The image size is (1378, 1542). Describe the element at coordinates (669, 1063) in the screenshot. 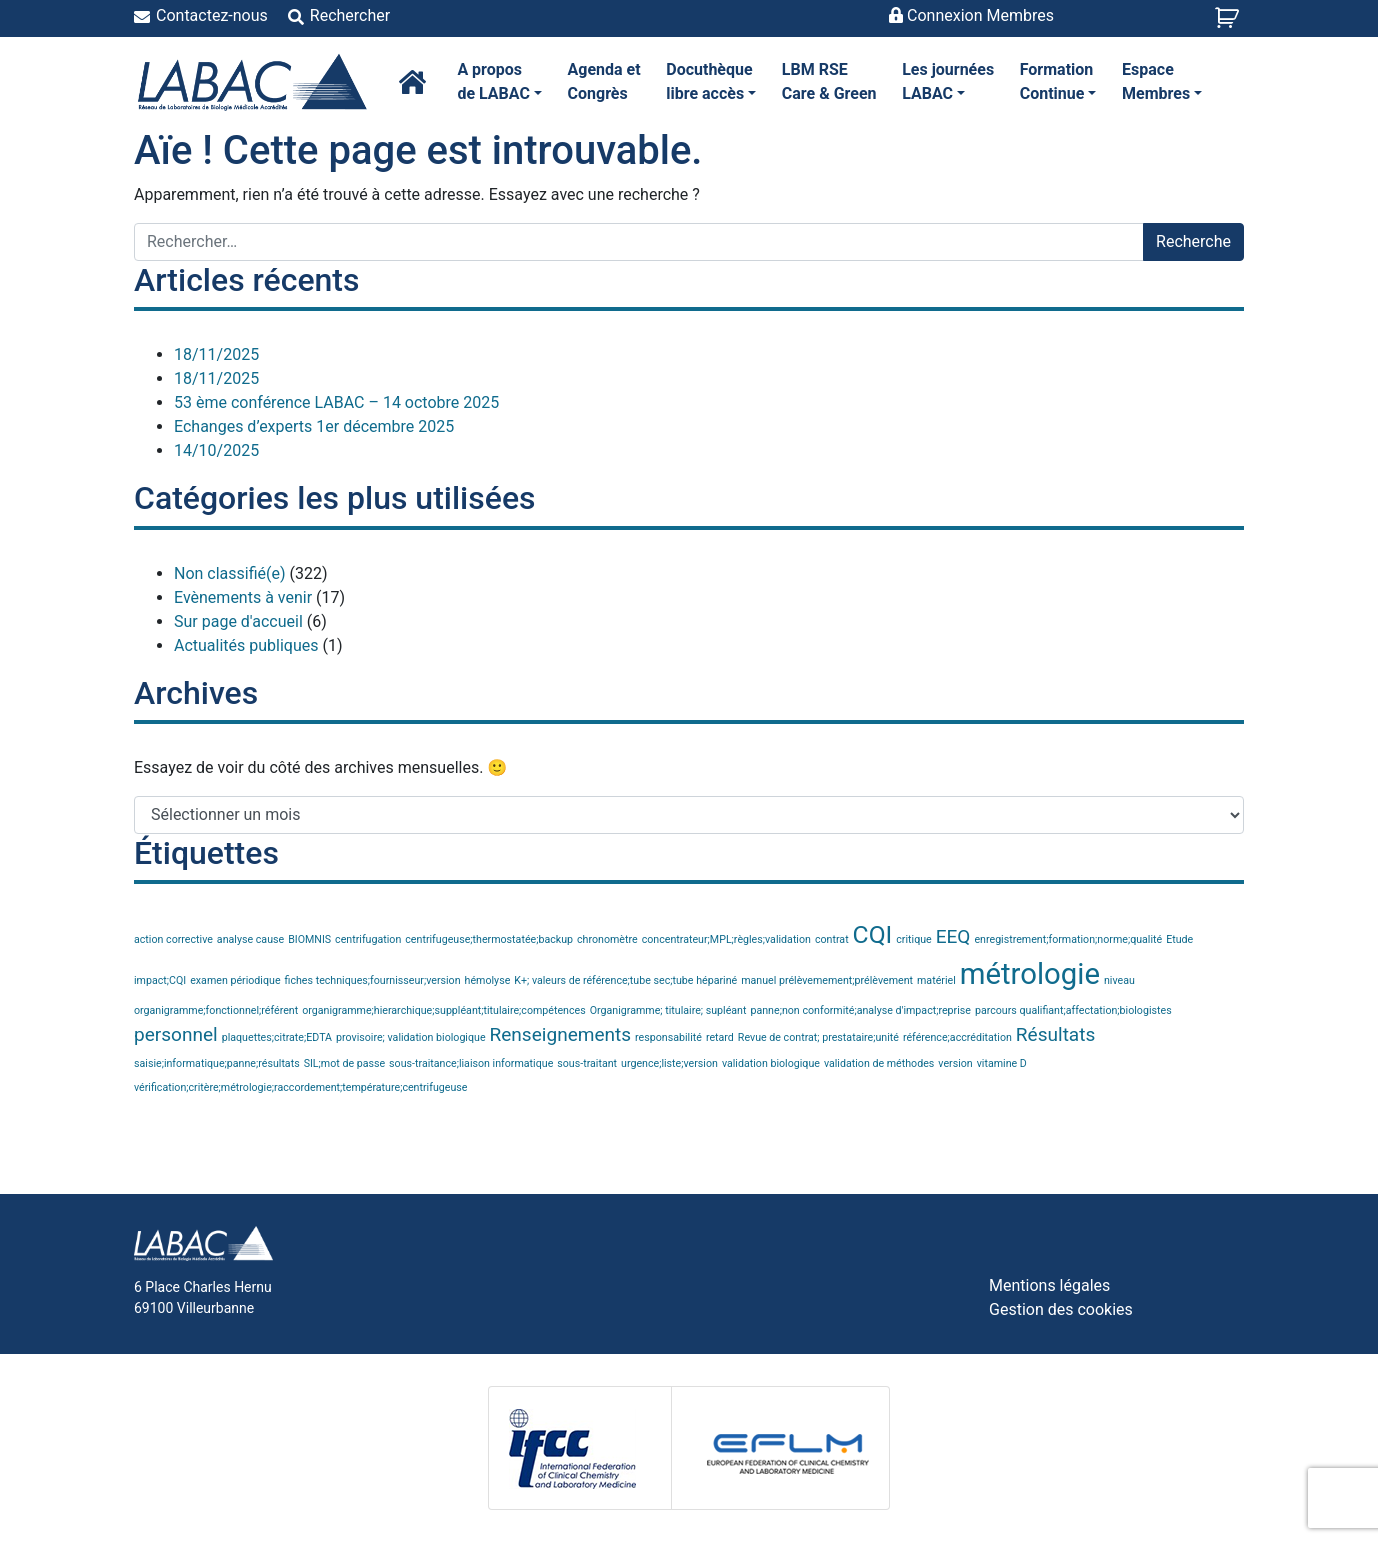

I see `urgence;liste;version [urgence;liste;version (1 élément)]` at that location.